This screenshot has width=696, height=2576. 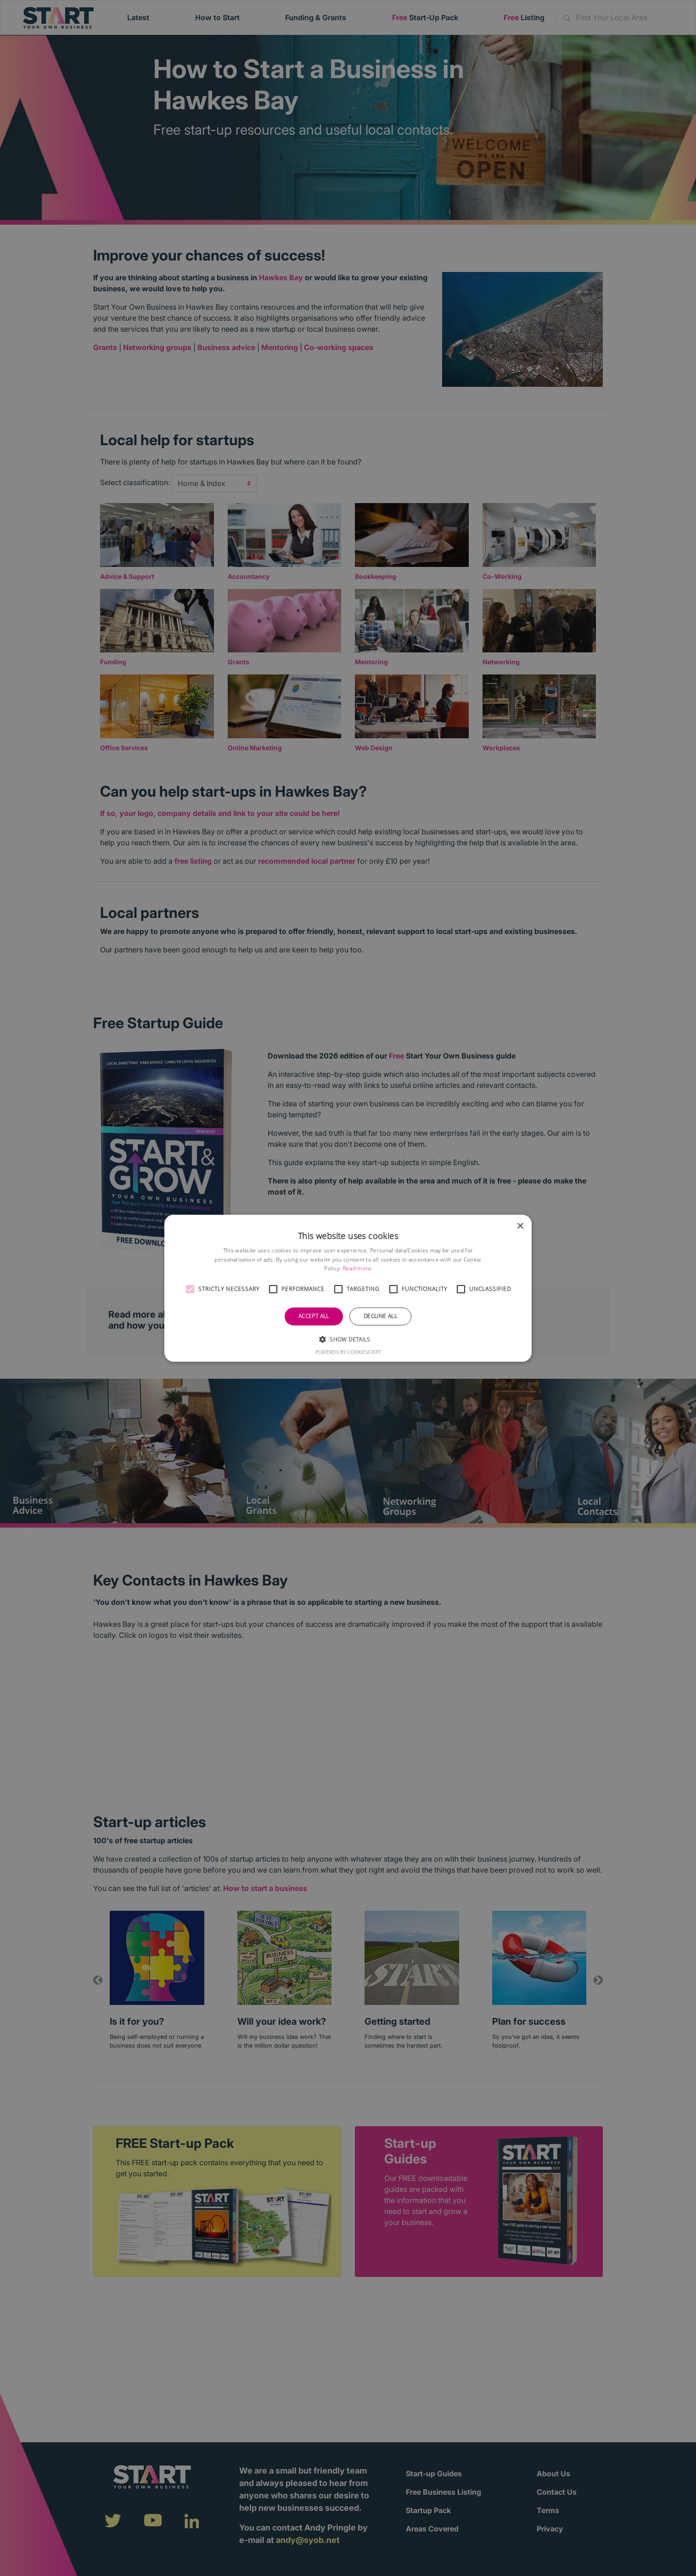 I want to click on Read more [Read more, opens a new window], so click(x=357, y=1268).